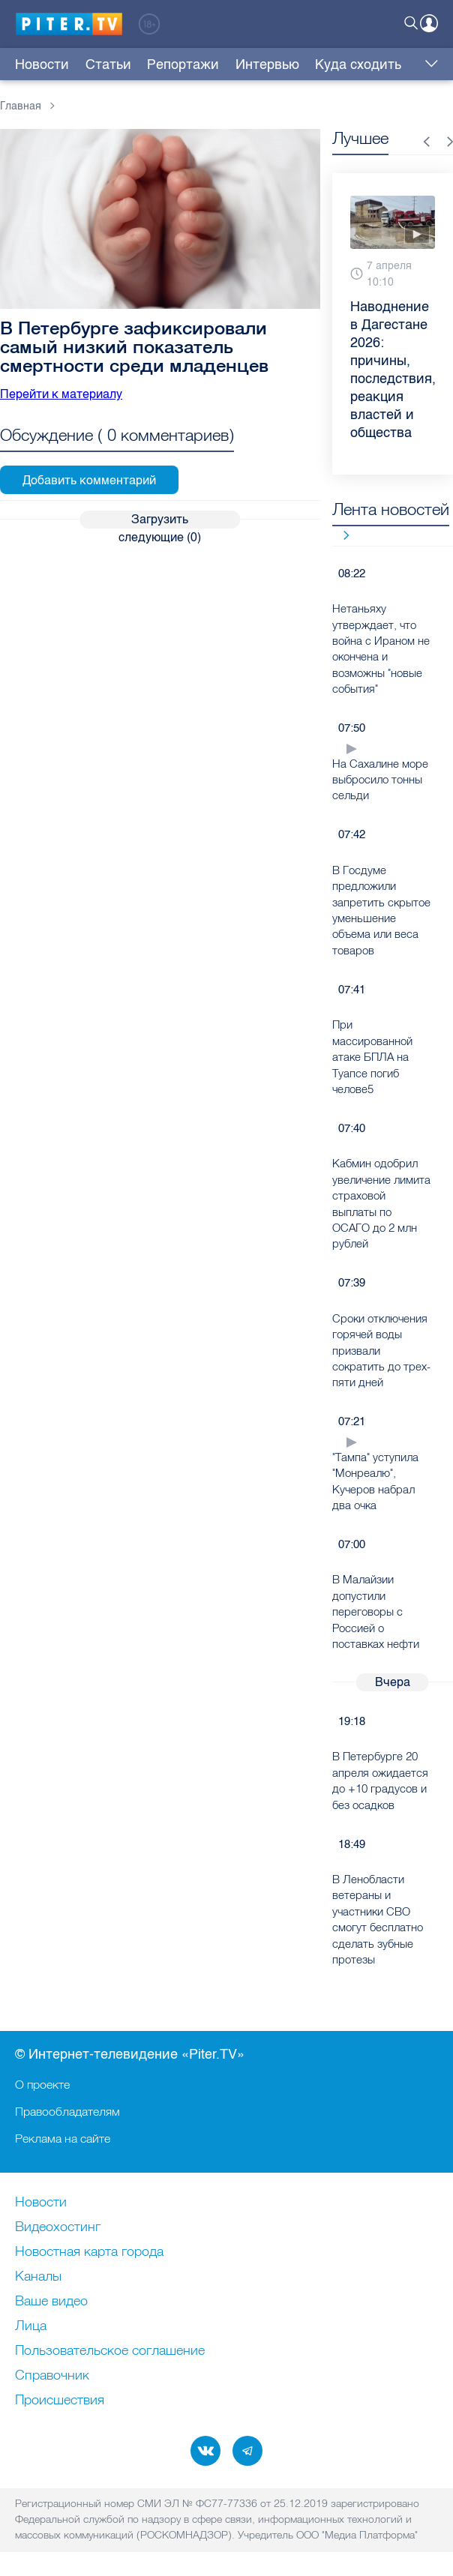  Describe the element at coordinates (221, 64) in the screenshot. I see `Интервью` at that location.